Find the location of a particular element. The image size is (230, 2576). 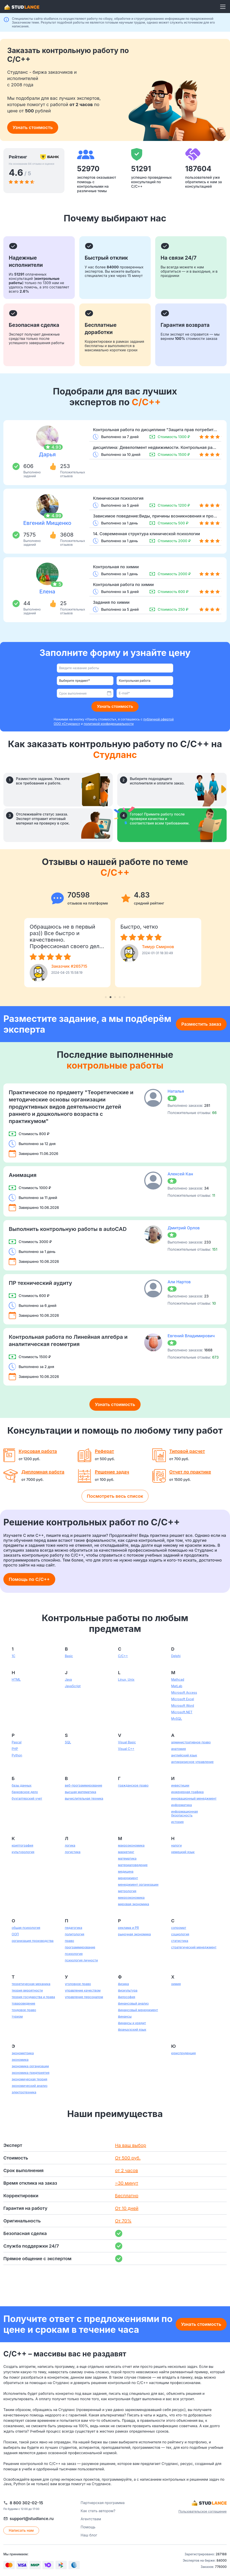

физика is located at coordinates (123, 1983).